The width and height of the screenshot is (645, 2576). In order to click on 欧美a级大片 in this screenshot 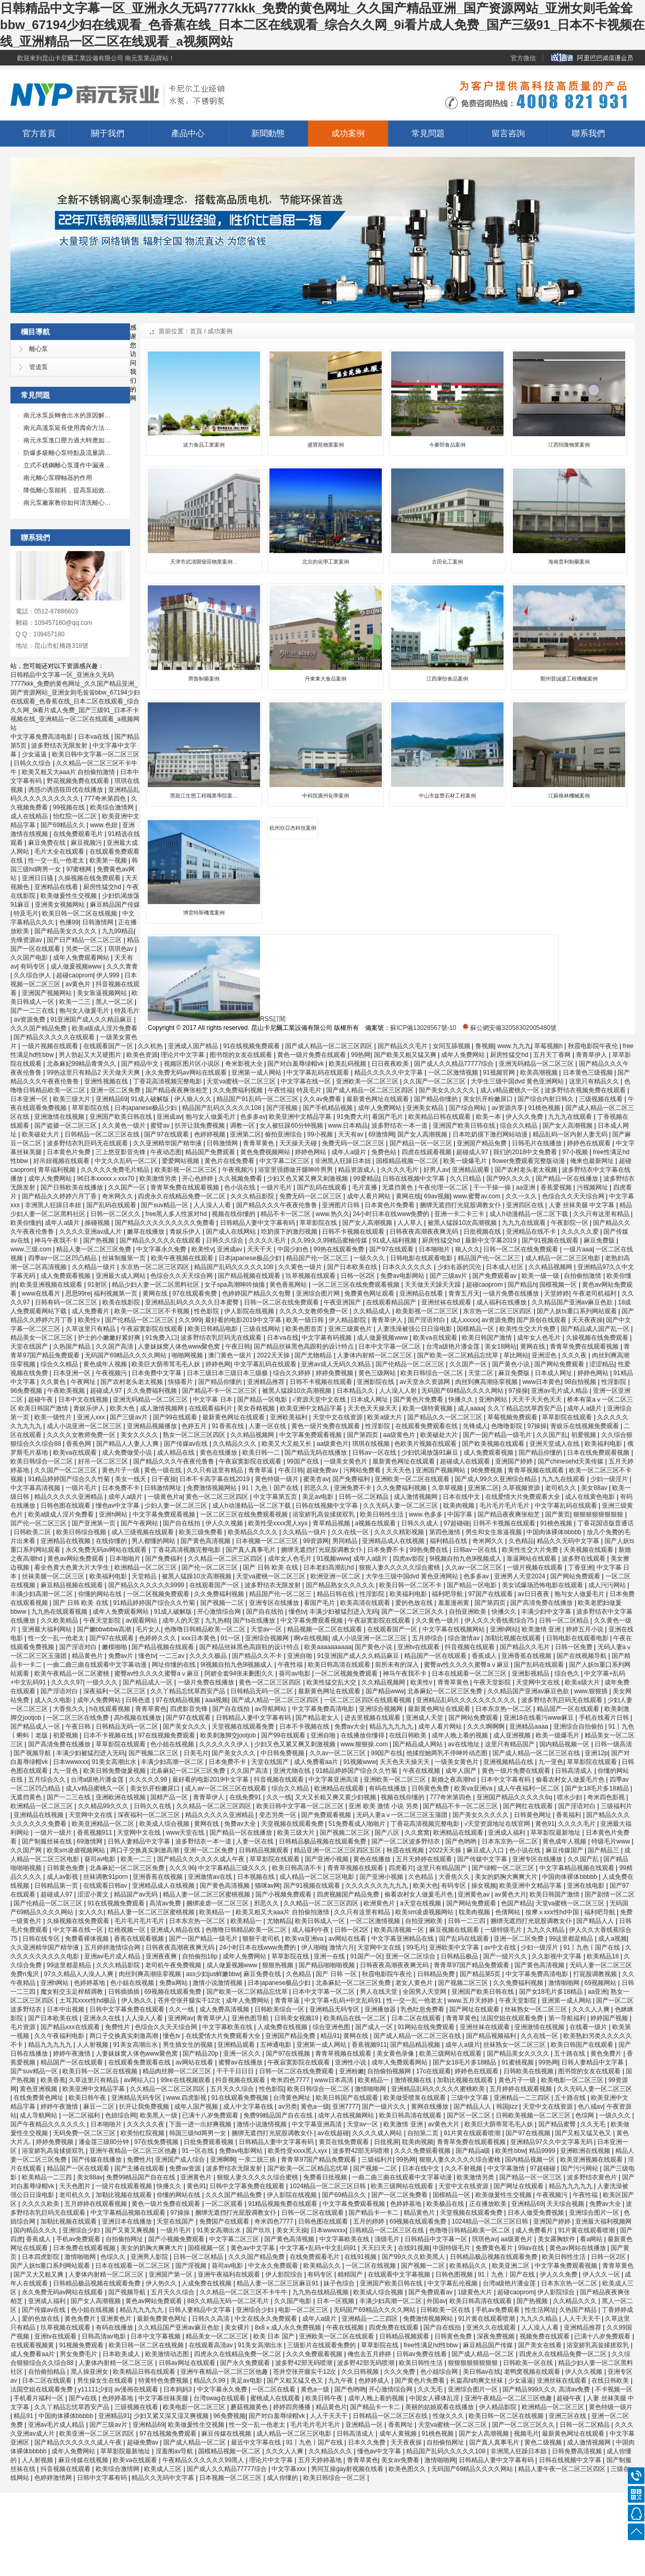, I will do `click(385, 1417)`.